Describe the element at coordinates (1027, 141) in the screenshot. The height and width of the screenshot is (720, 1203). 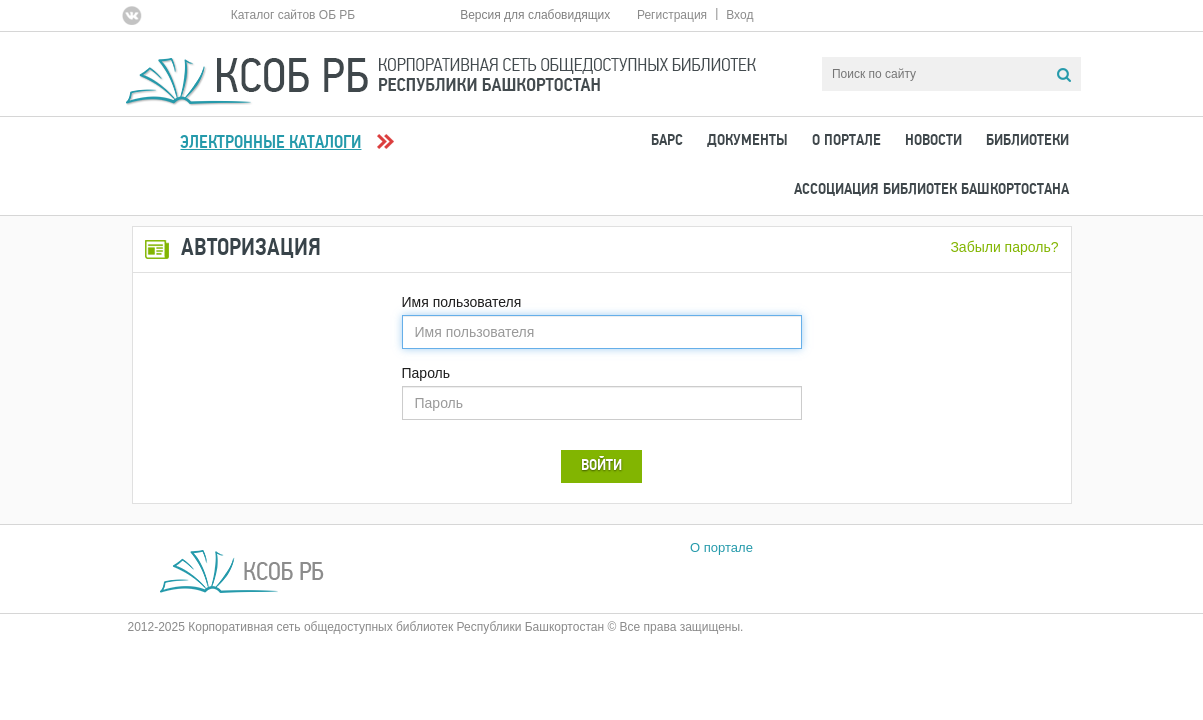
I see `Библиотеки` at that location.